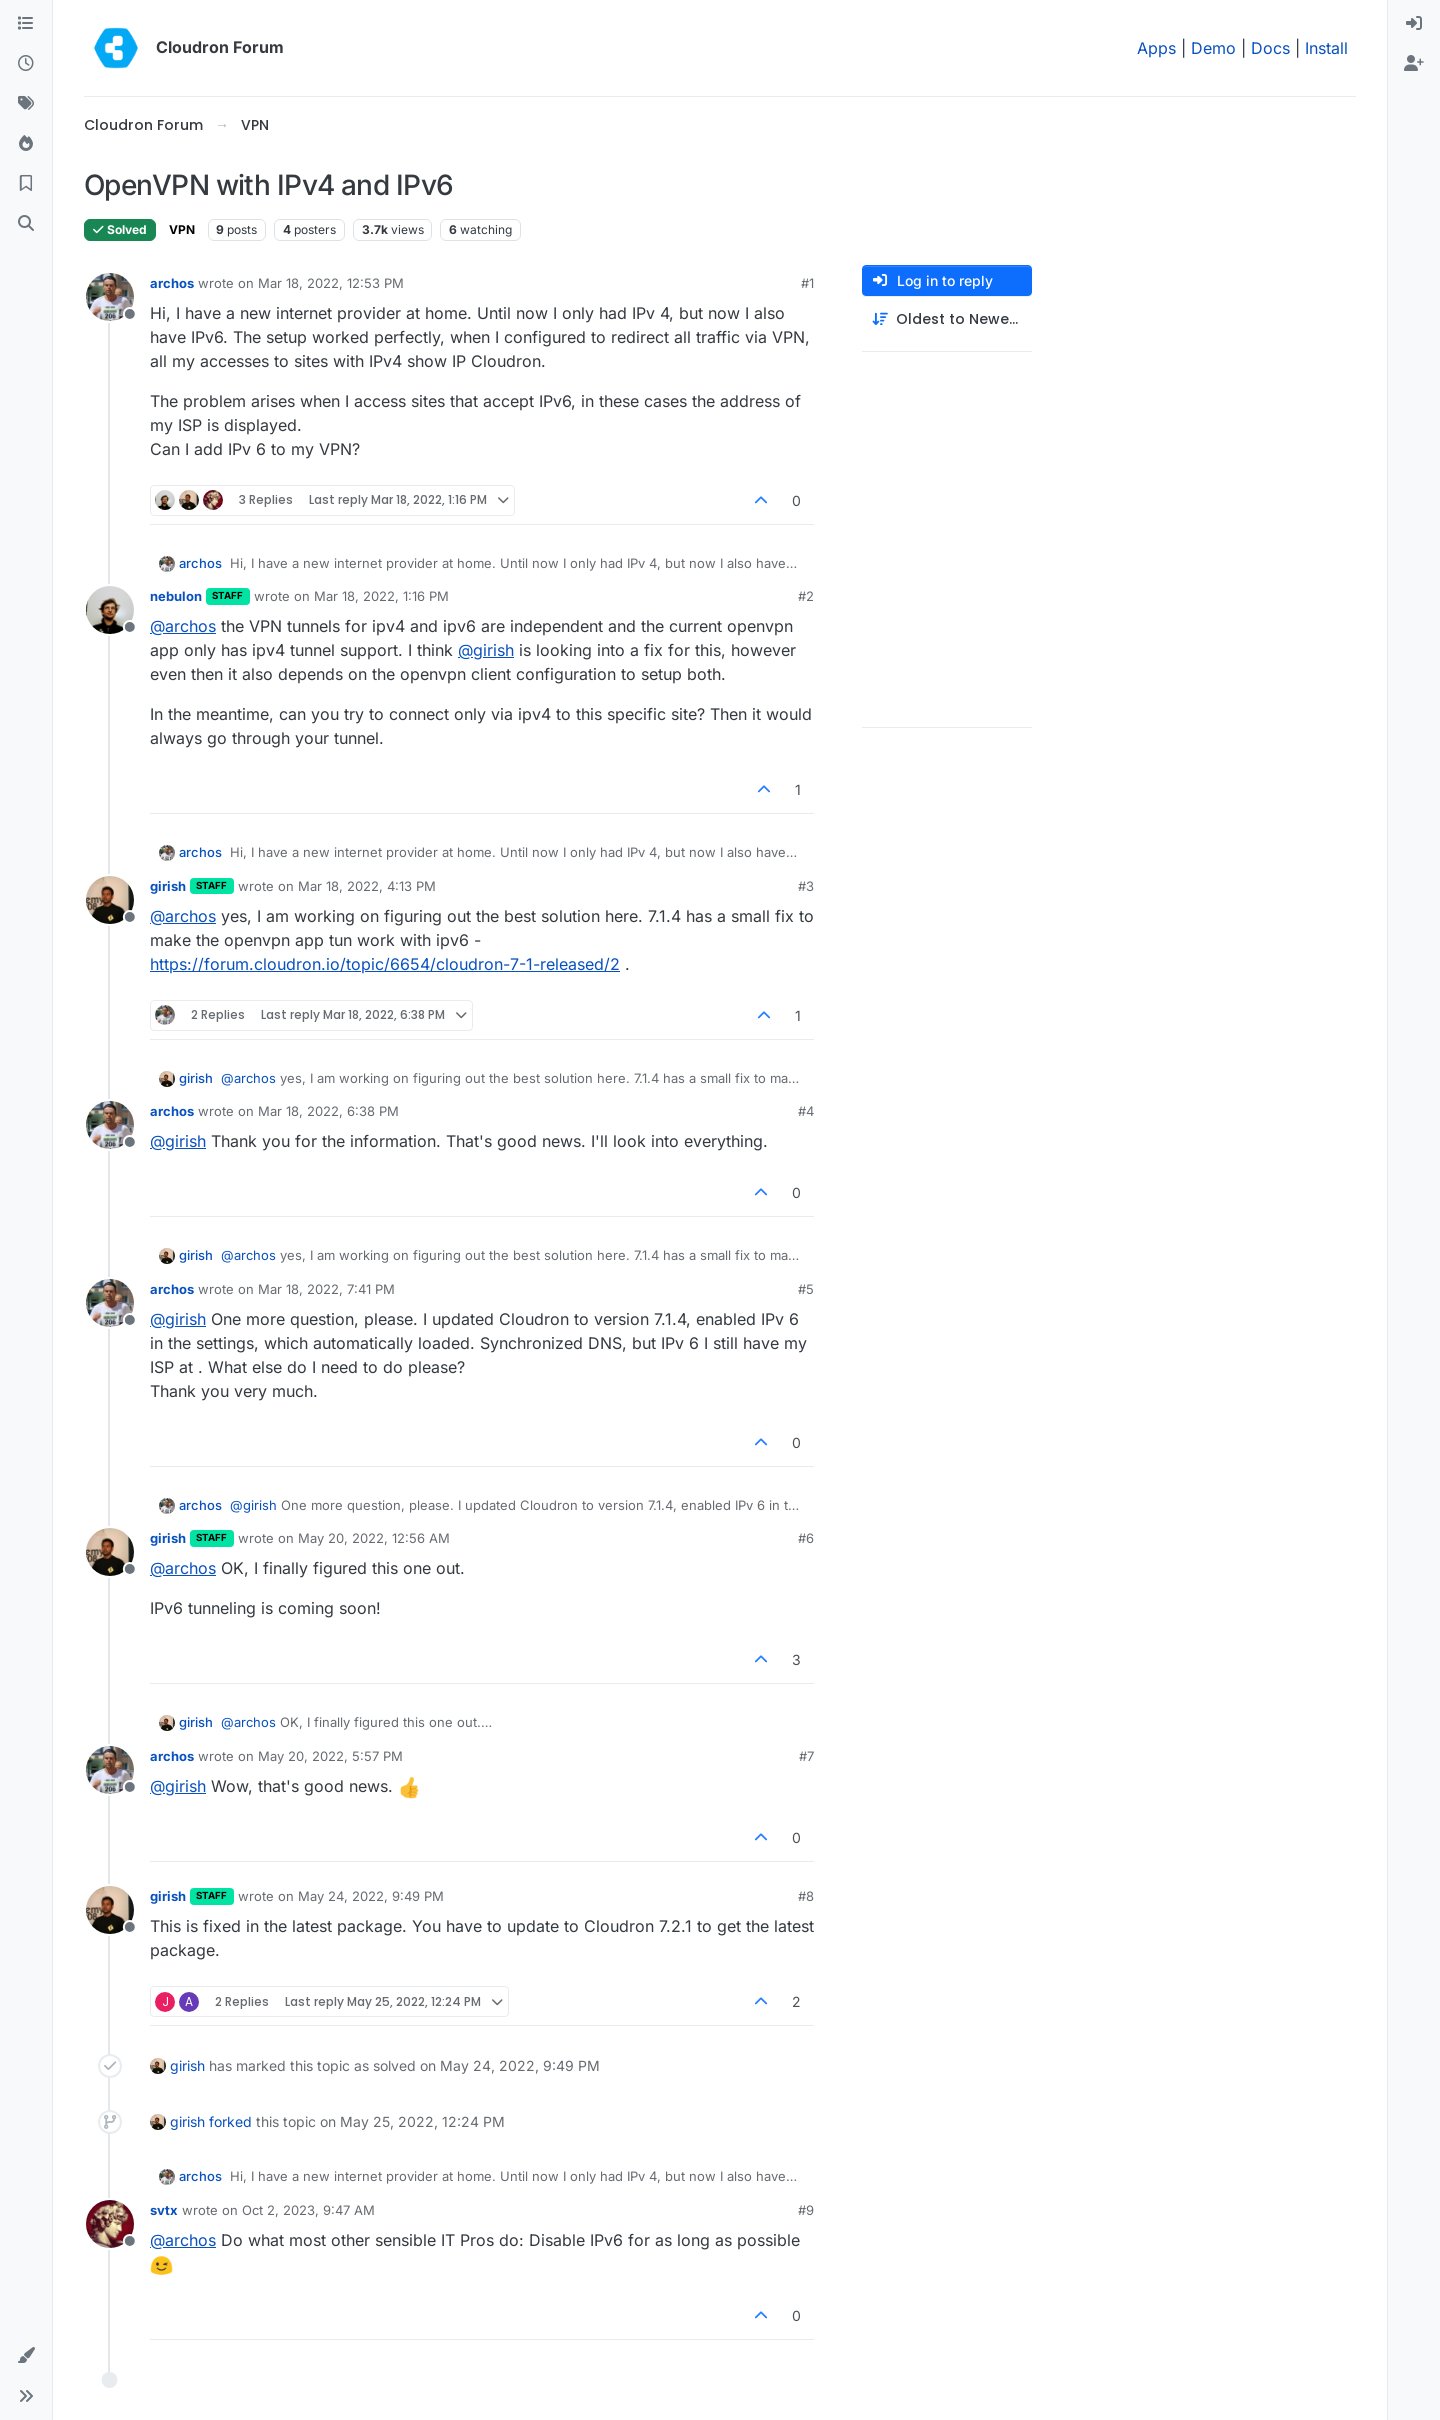  What do you see at coordinates (381, 596) in the screenshot?
I see `Mar 18, 2022, 1:16 PM` at bounding box center [381, 596].